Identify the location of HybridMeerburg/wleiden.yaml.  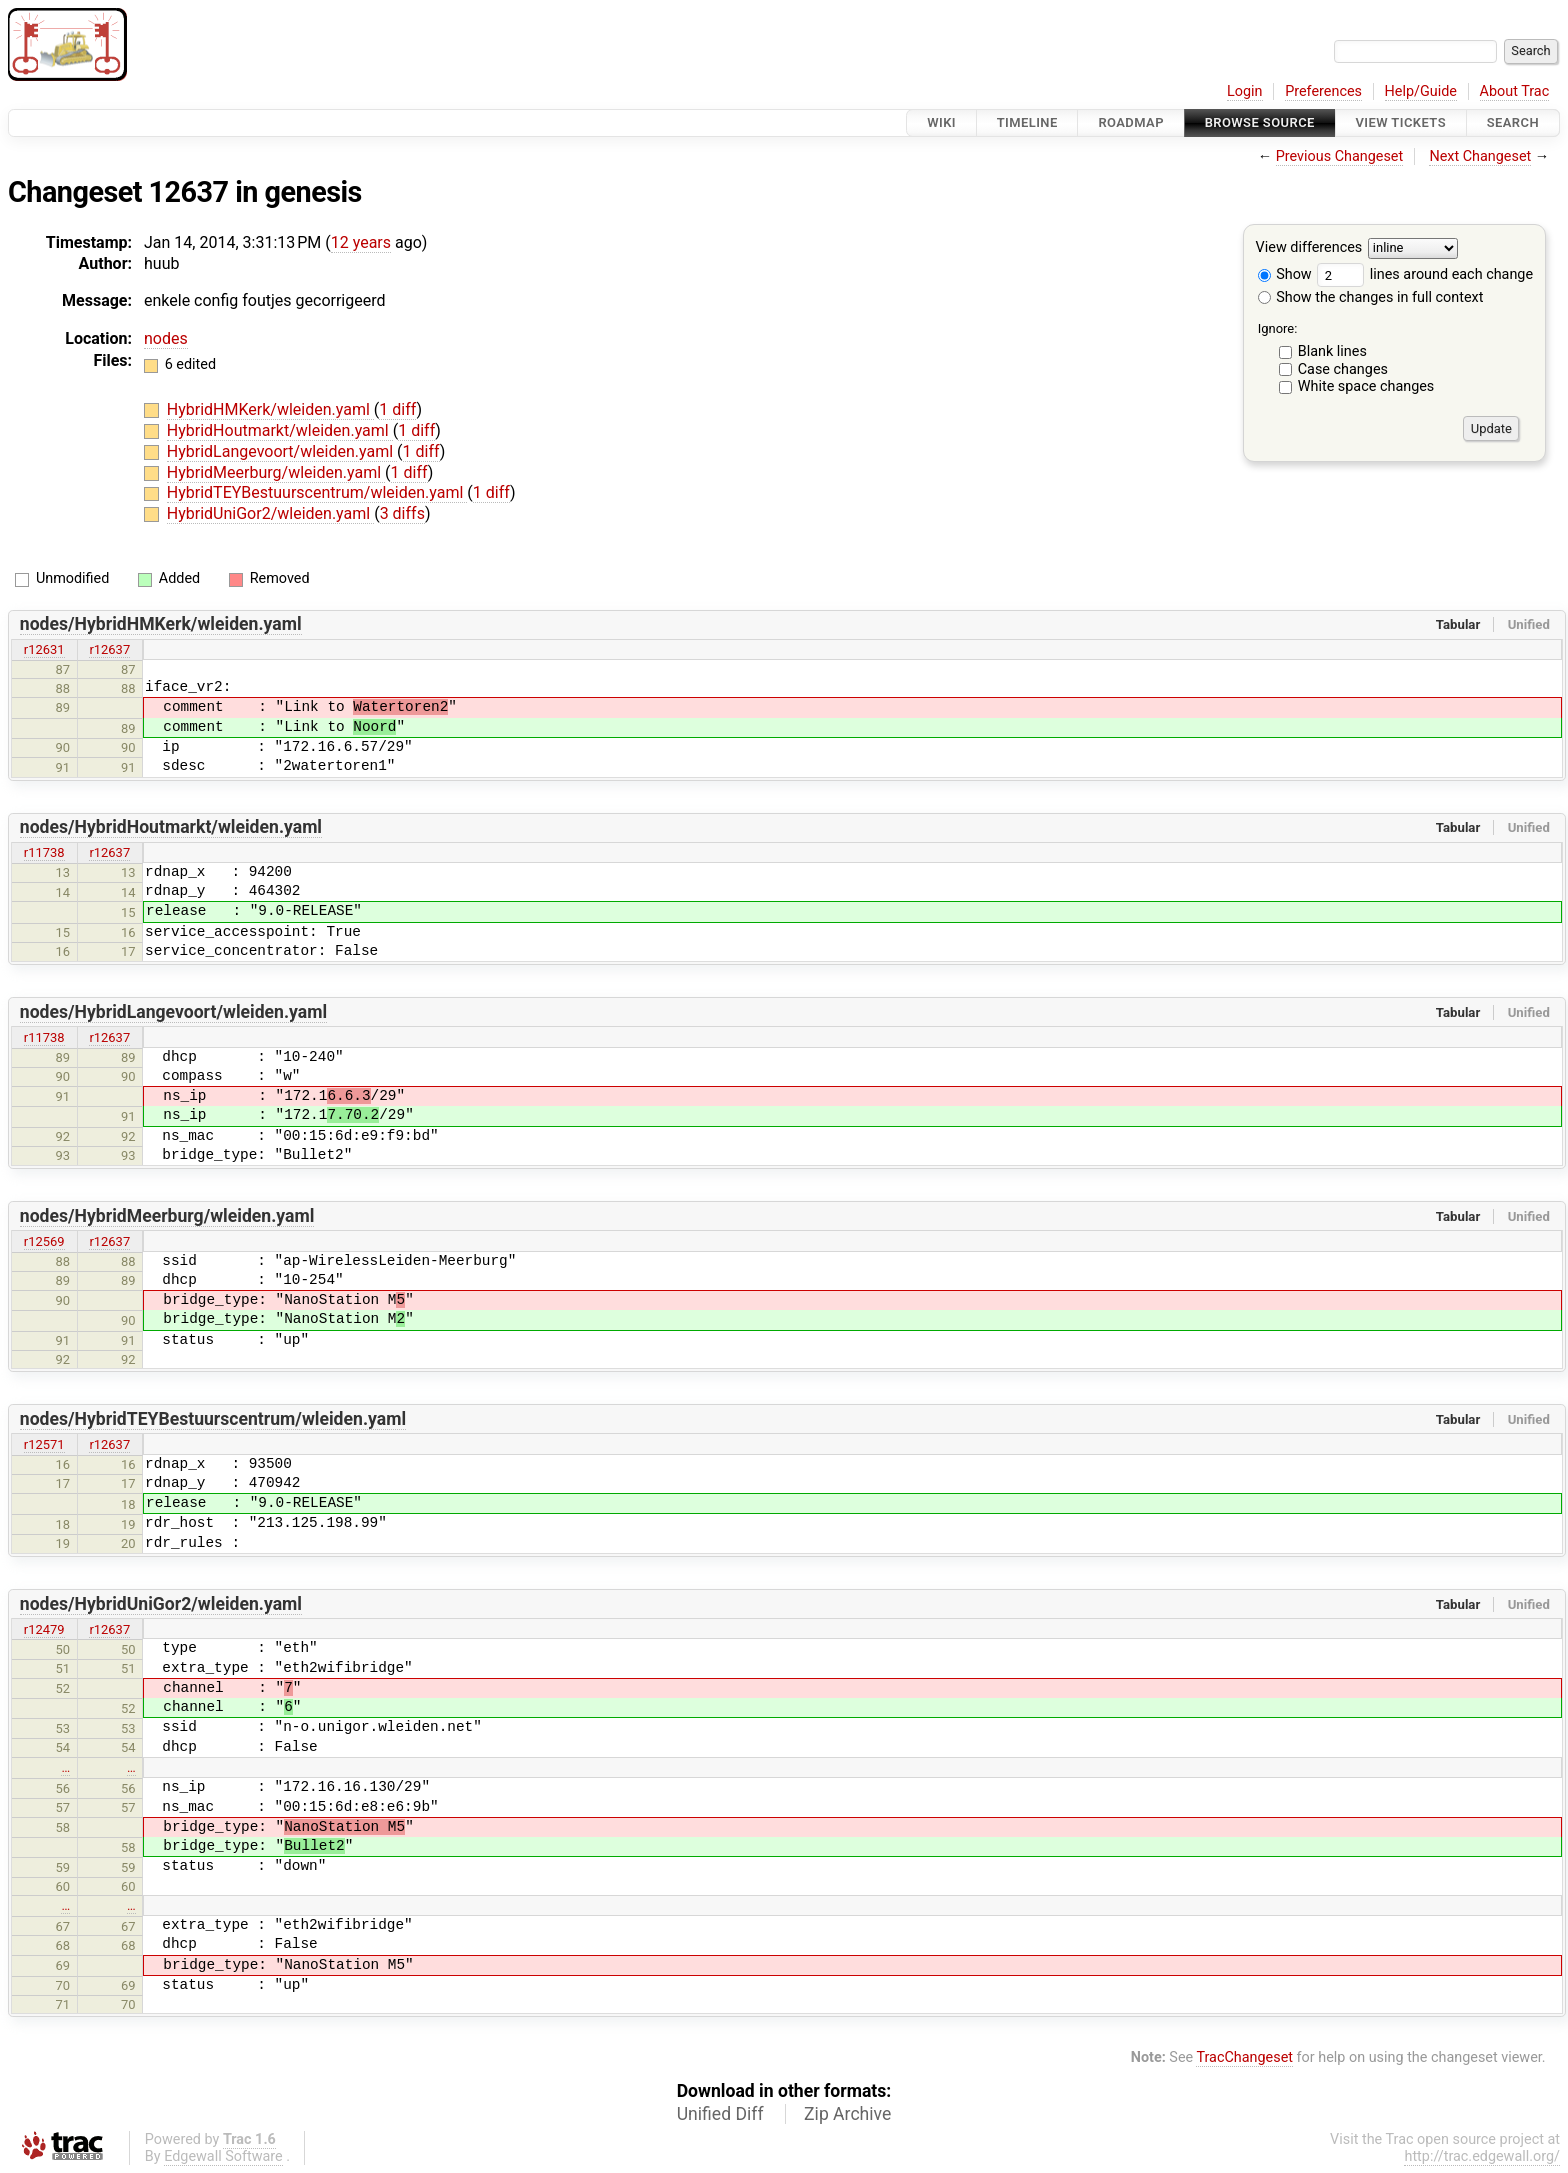
(276, 472).